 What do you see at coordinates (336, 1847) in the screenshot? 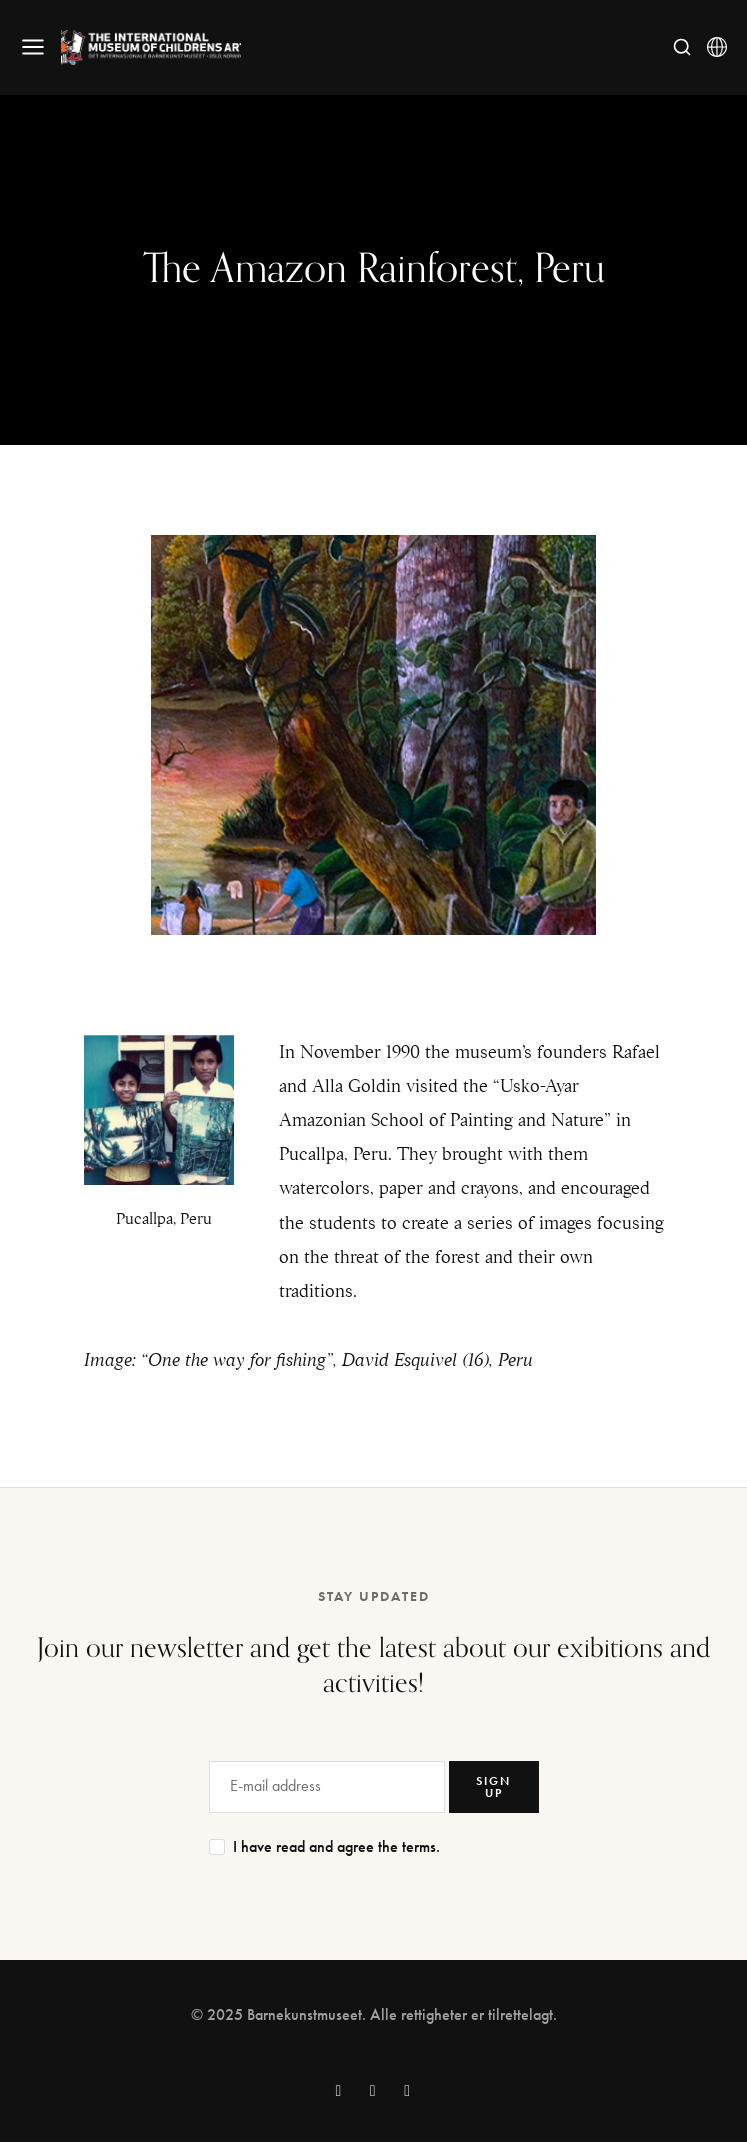
I see `I have read and agree the terms.` at bounding box center [336, 1847].